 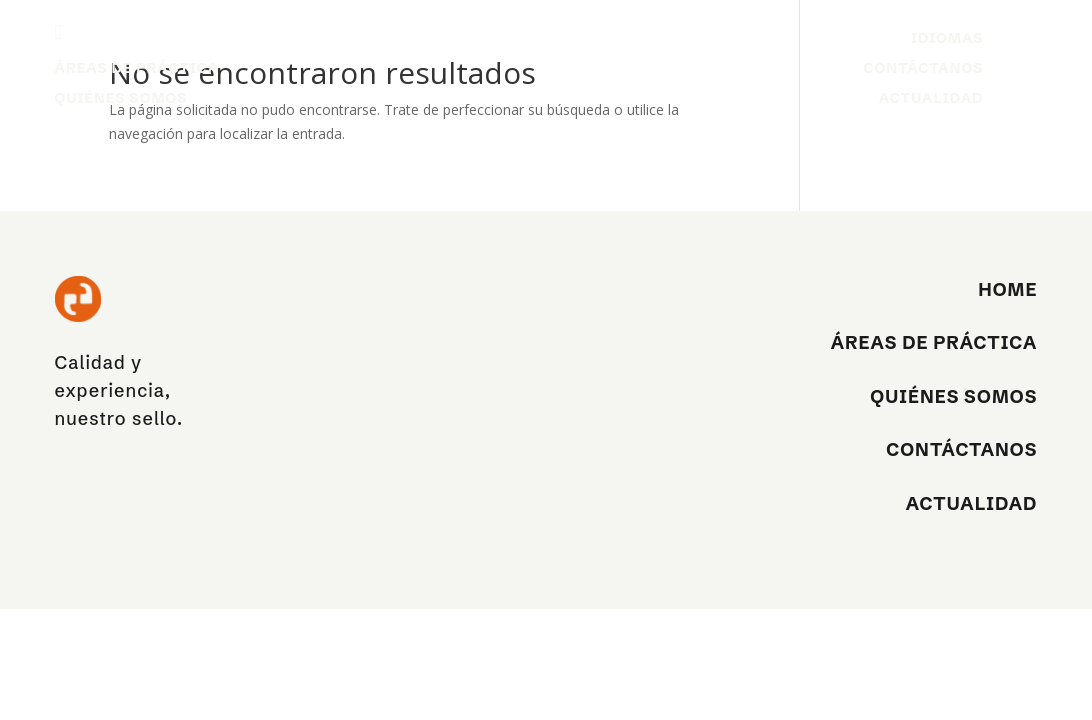 I want to click on Idiomas, so click(x=947, y=39).